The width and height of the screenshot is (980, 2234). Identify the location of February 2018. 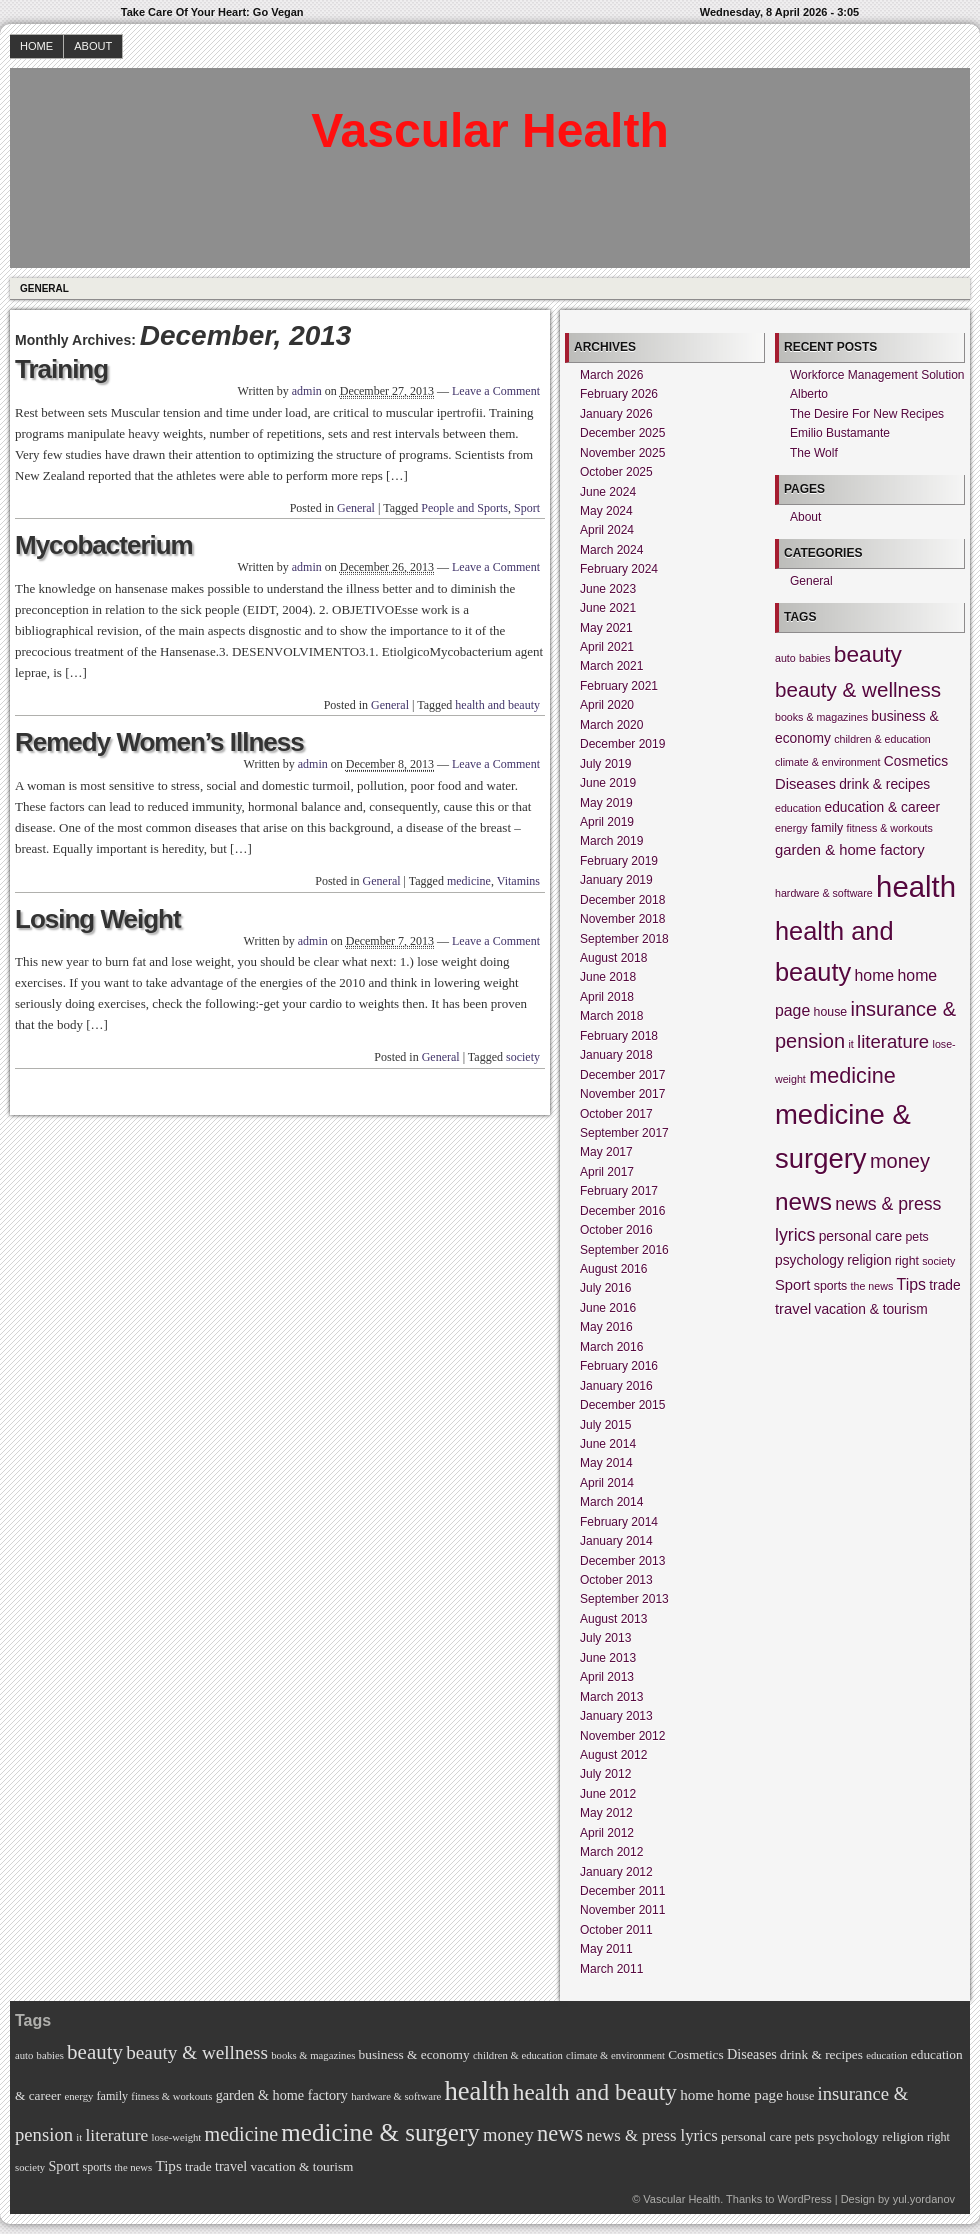
(619, 1036).